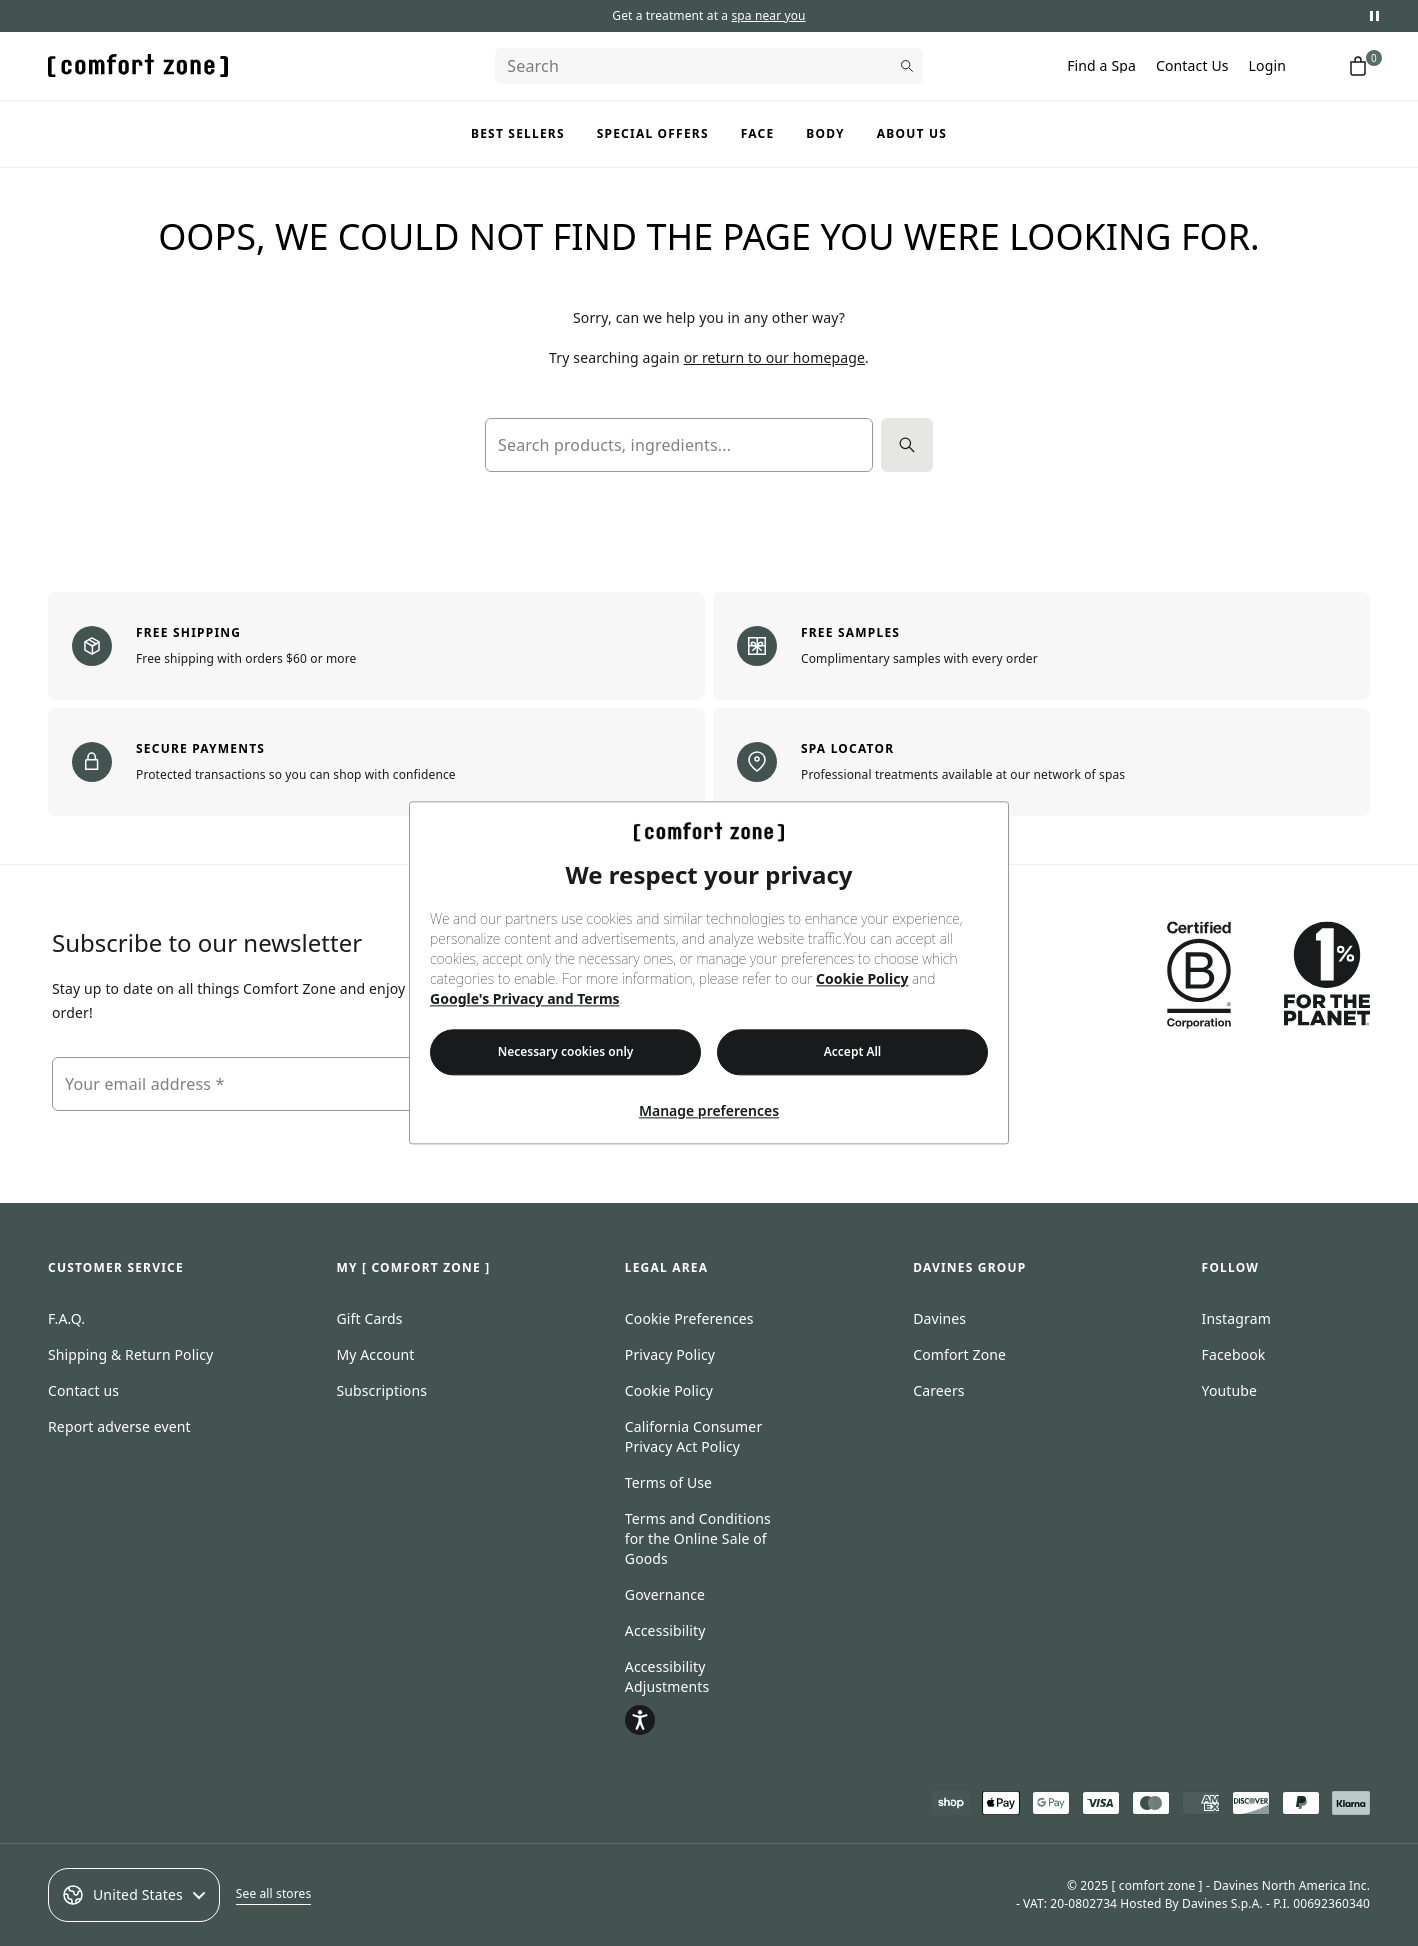  What do you see at coordinates (119, 1426) in the screenshot?
I see `Report adverse event` at bounding box center [119, 1426].